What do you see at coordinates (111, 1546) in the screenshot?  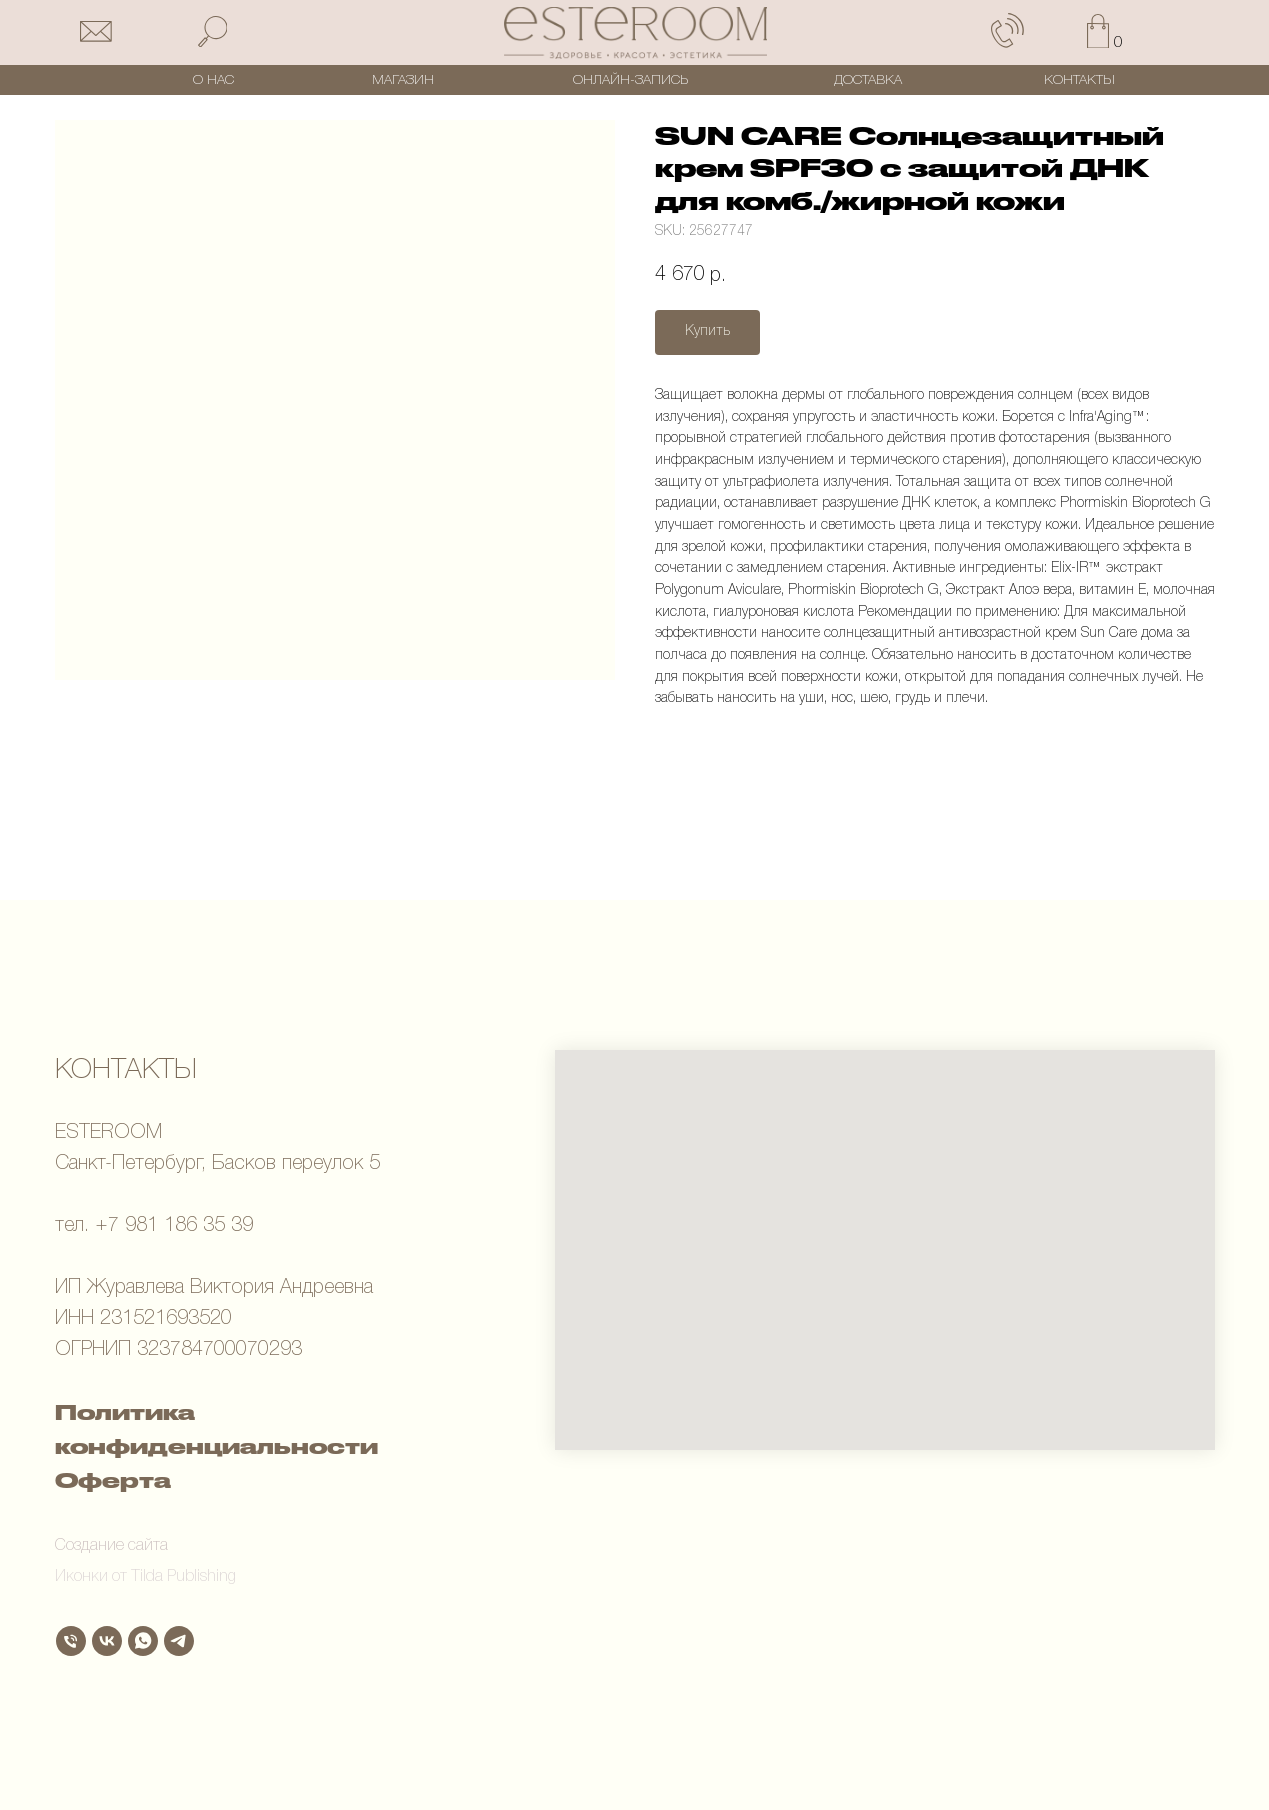 I see `Создание сайта` at bounding box center [111, 1546].